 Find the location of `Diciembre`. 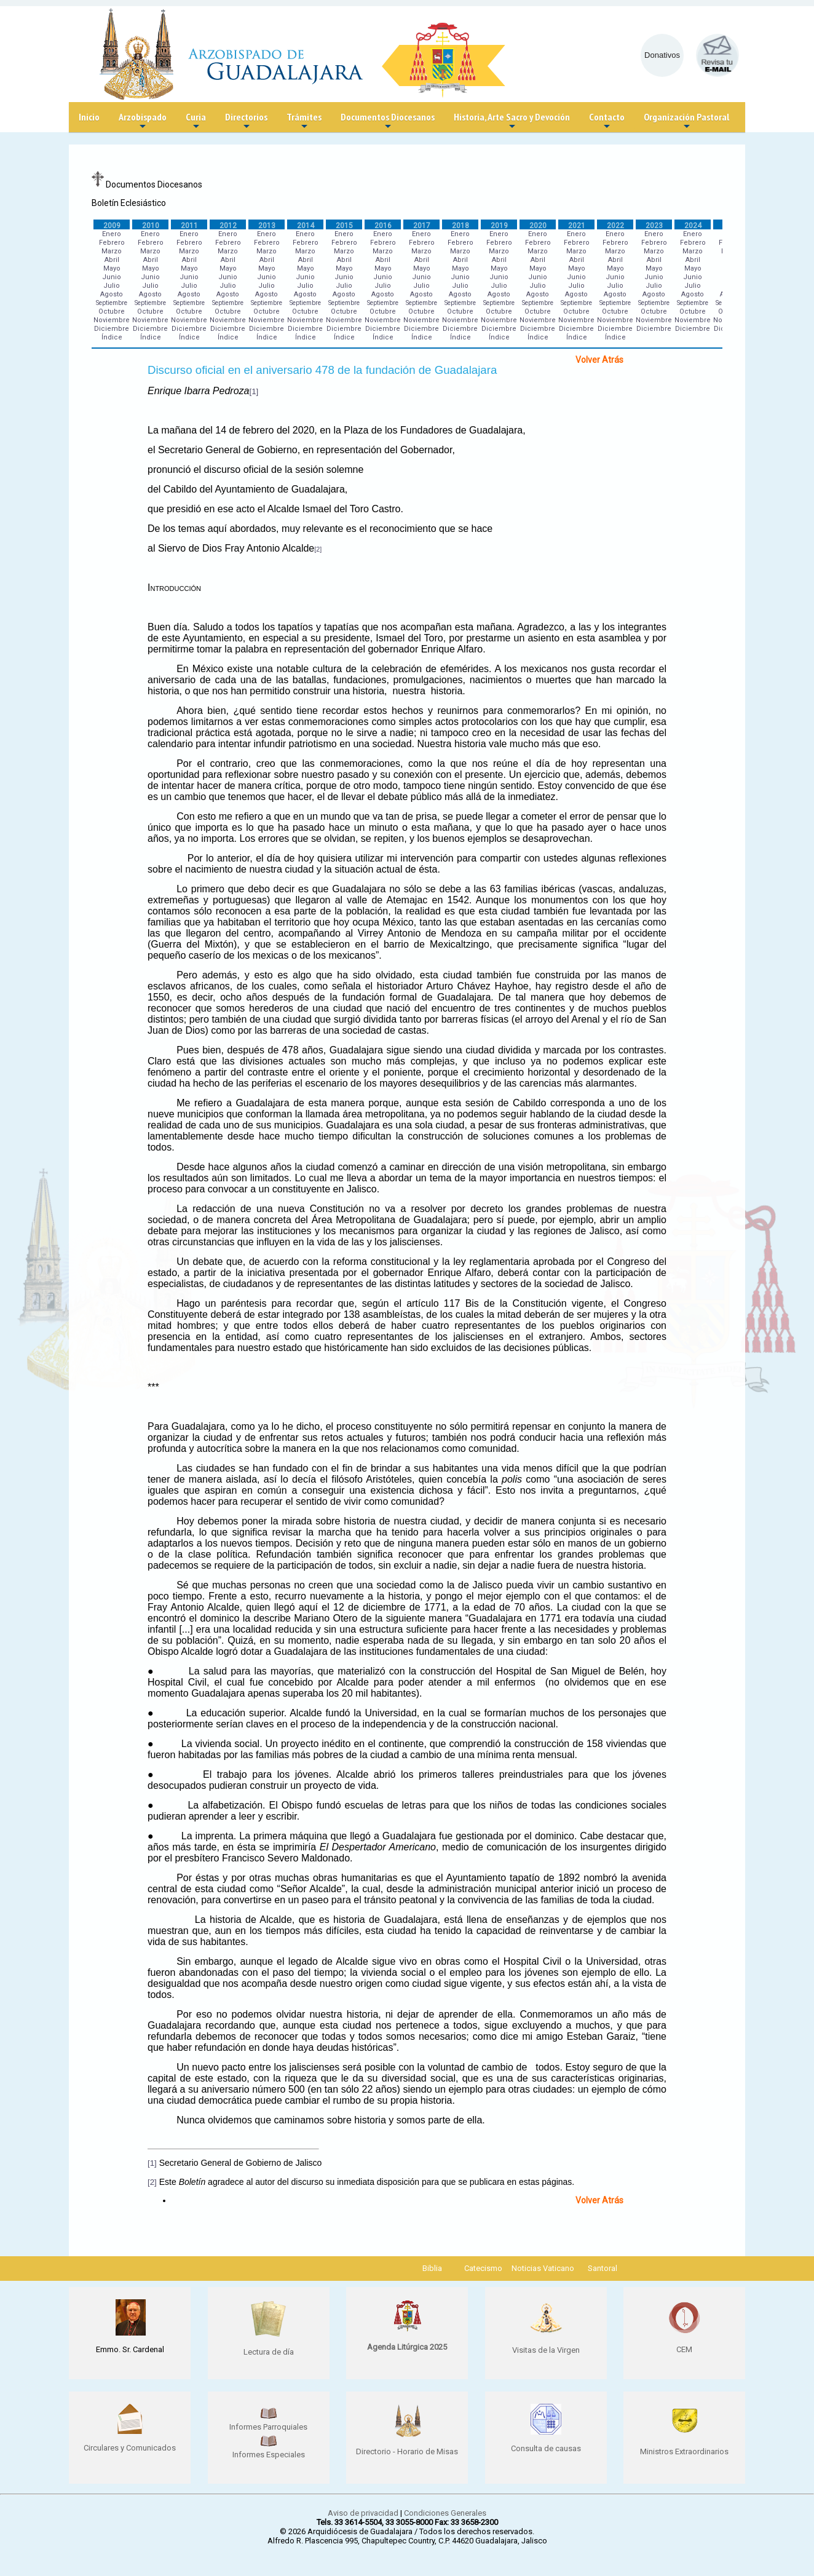

Diciembre is located at coordinates (111, 329).